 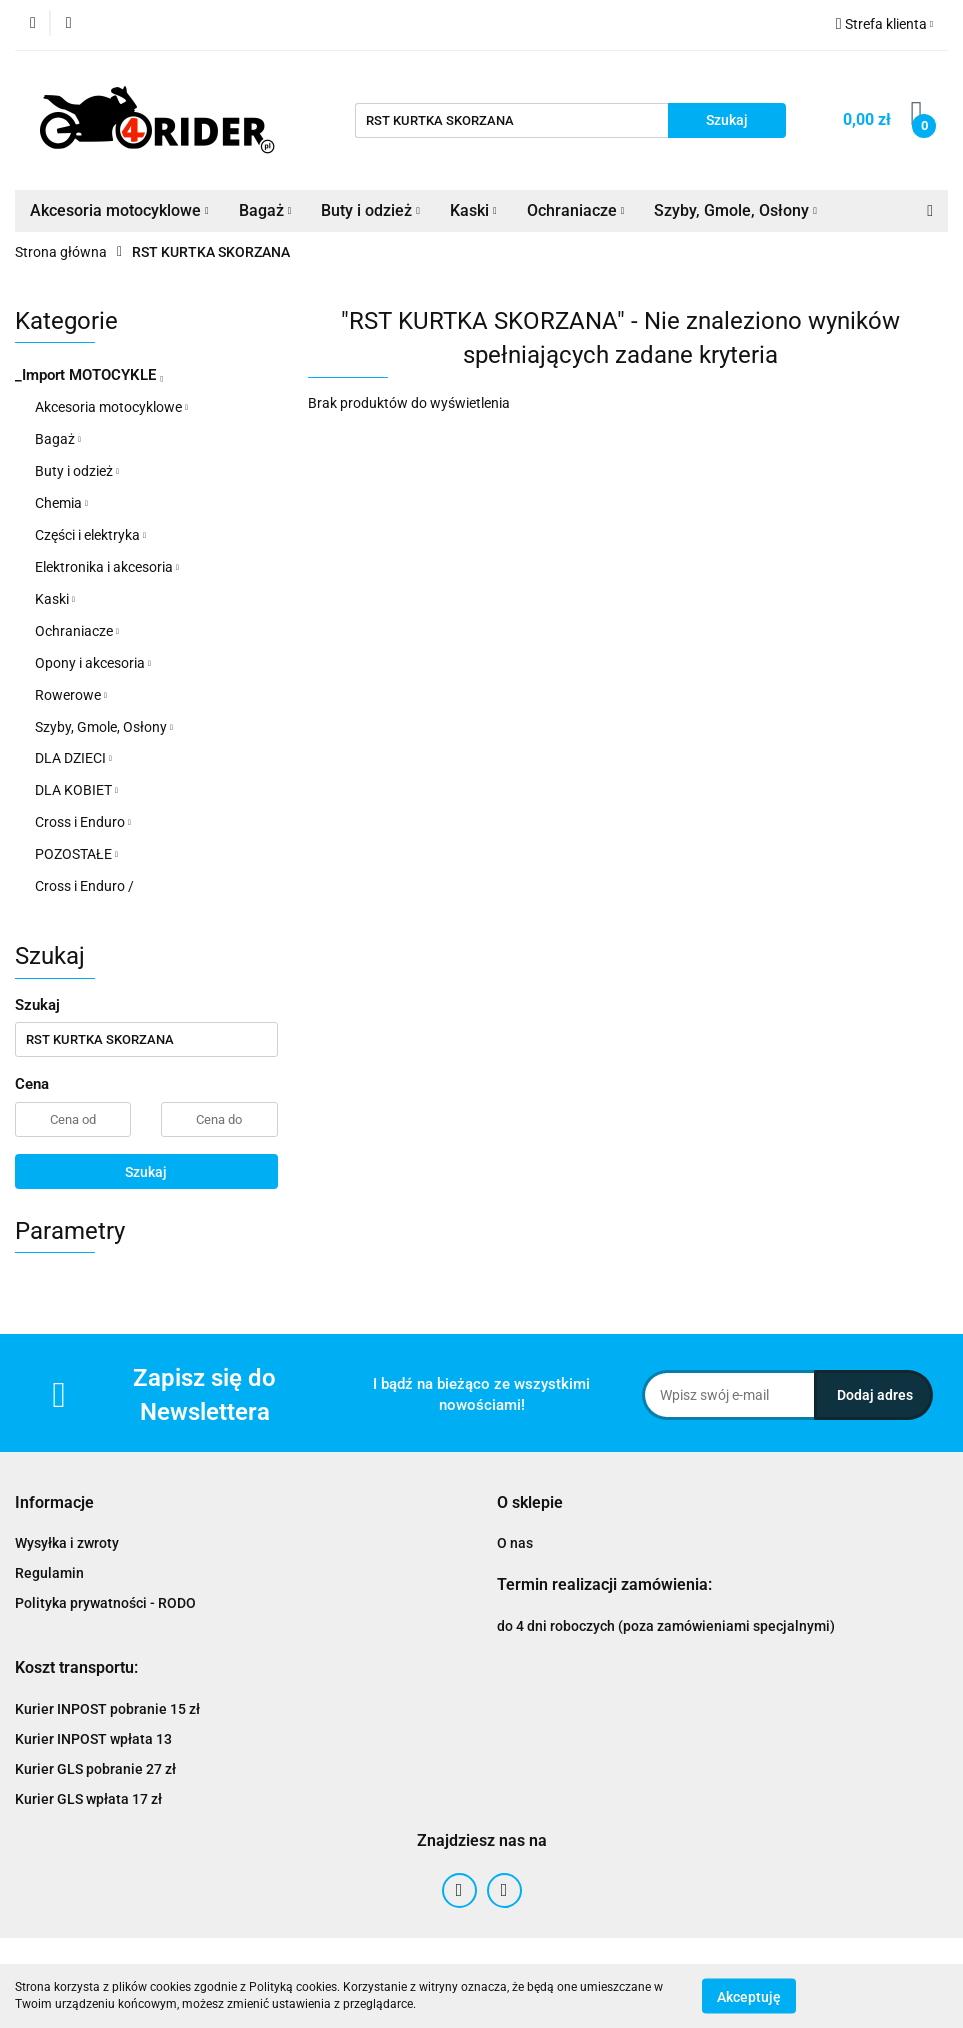 What do you see at coordinates (107, 1709) in the screenshot?
I see `Kurier INPOST pobranie 15 zł` at bounding box center [107, 1709].